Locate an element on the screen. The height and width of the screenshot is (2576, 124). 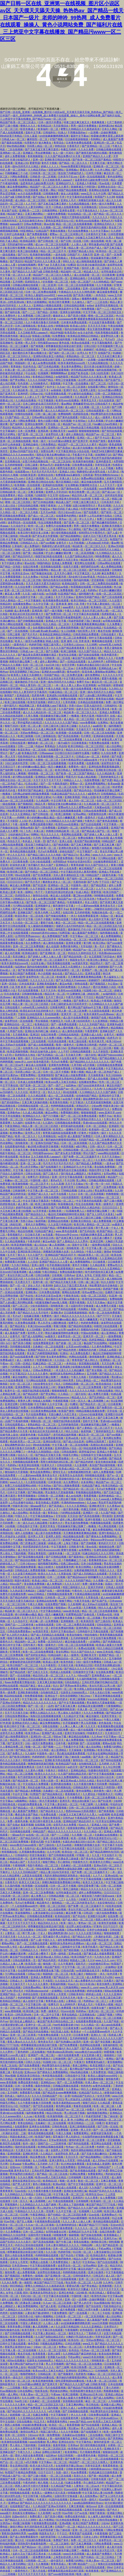
亚洲美女福利视频 is located at coordinates (70, 312).